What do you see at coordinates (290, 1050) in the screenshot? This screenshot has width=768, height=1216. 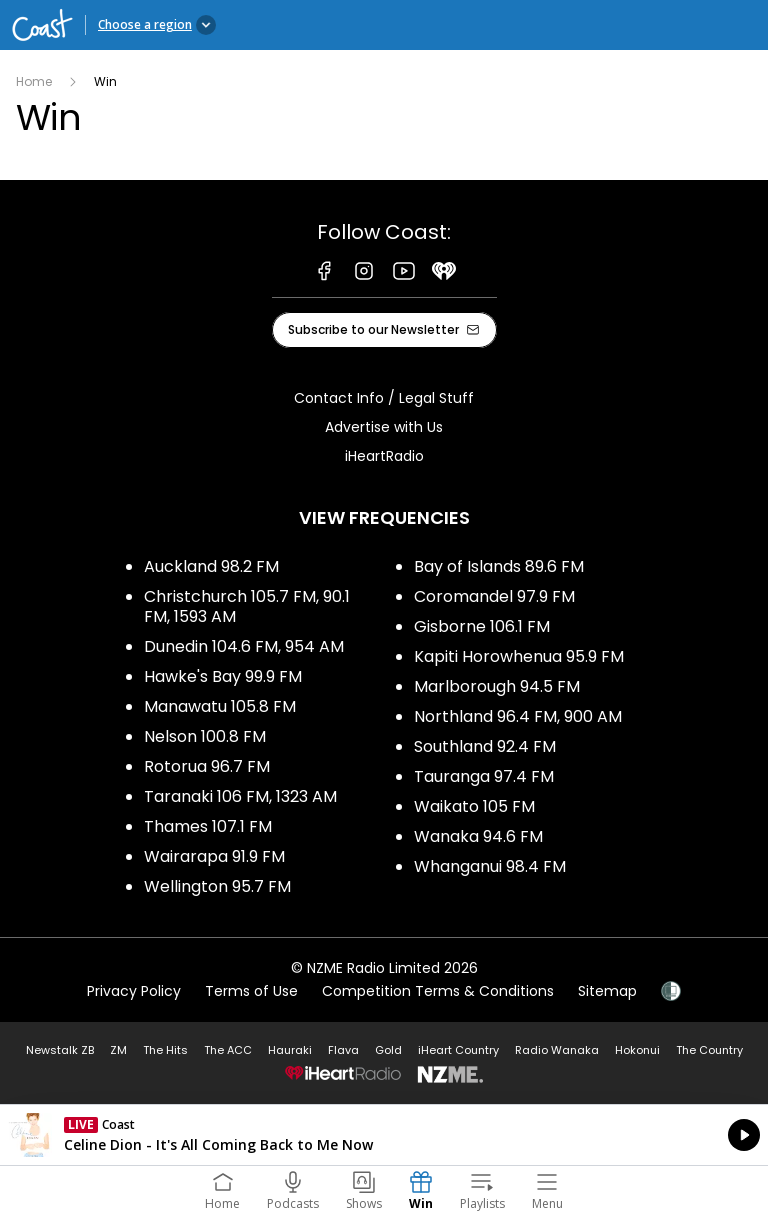 I see `Hauraki` at bounding box center [290, 1050].